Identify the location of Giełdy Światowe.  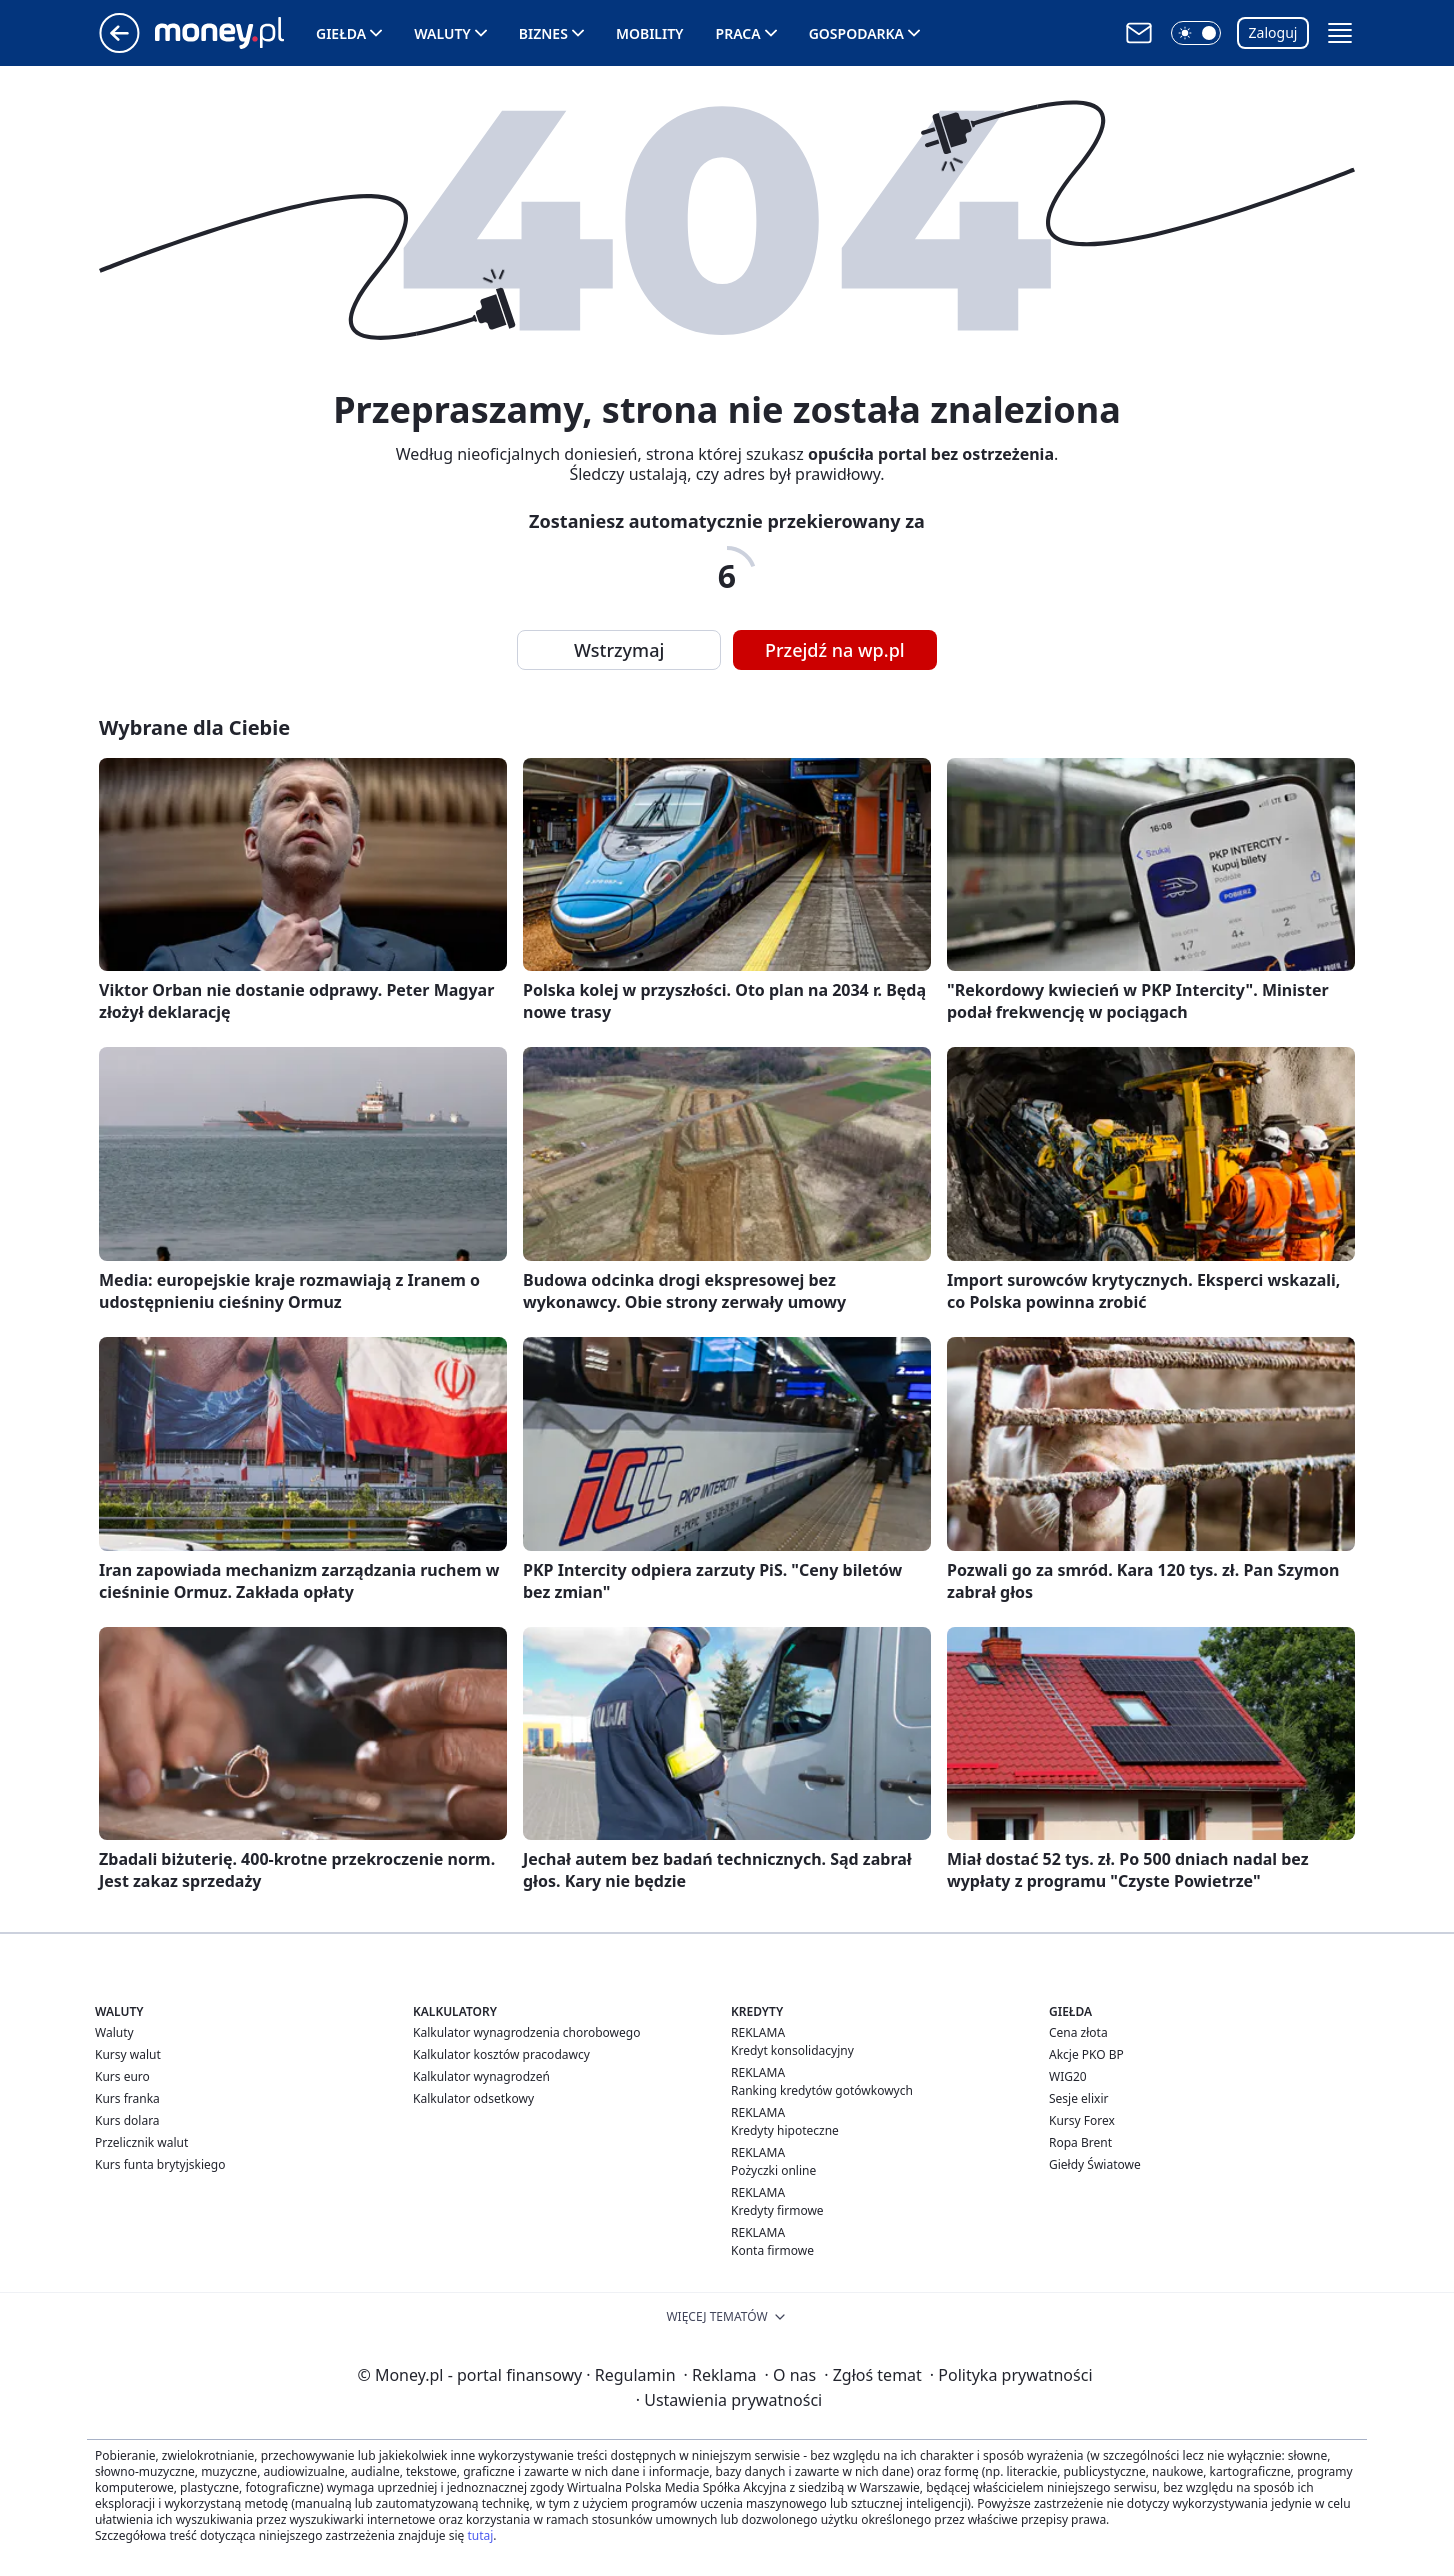
(1095, 2164).